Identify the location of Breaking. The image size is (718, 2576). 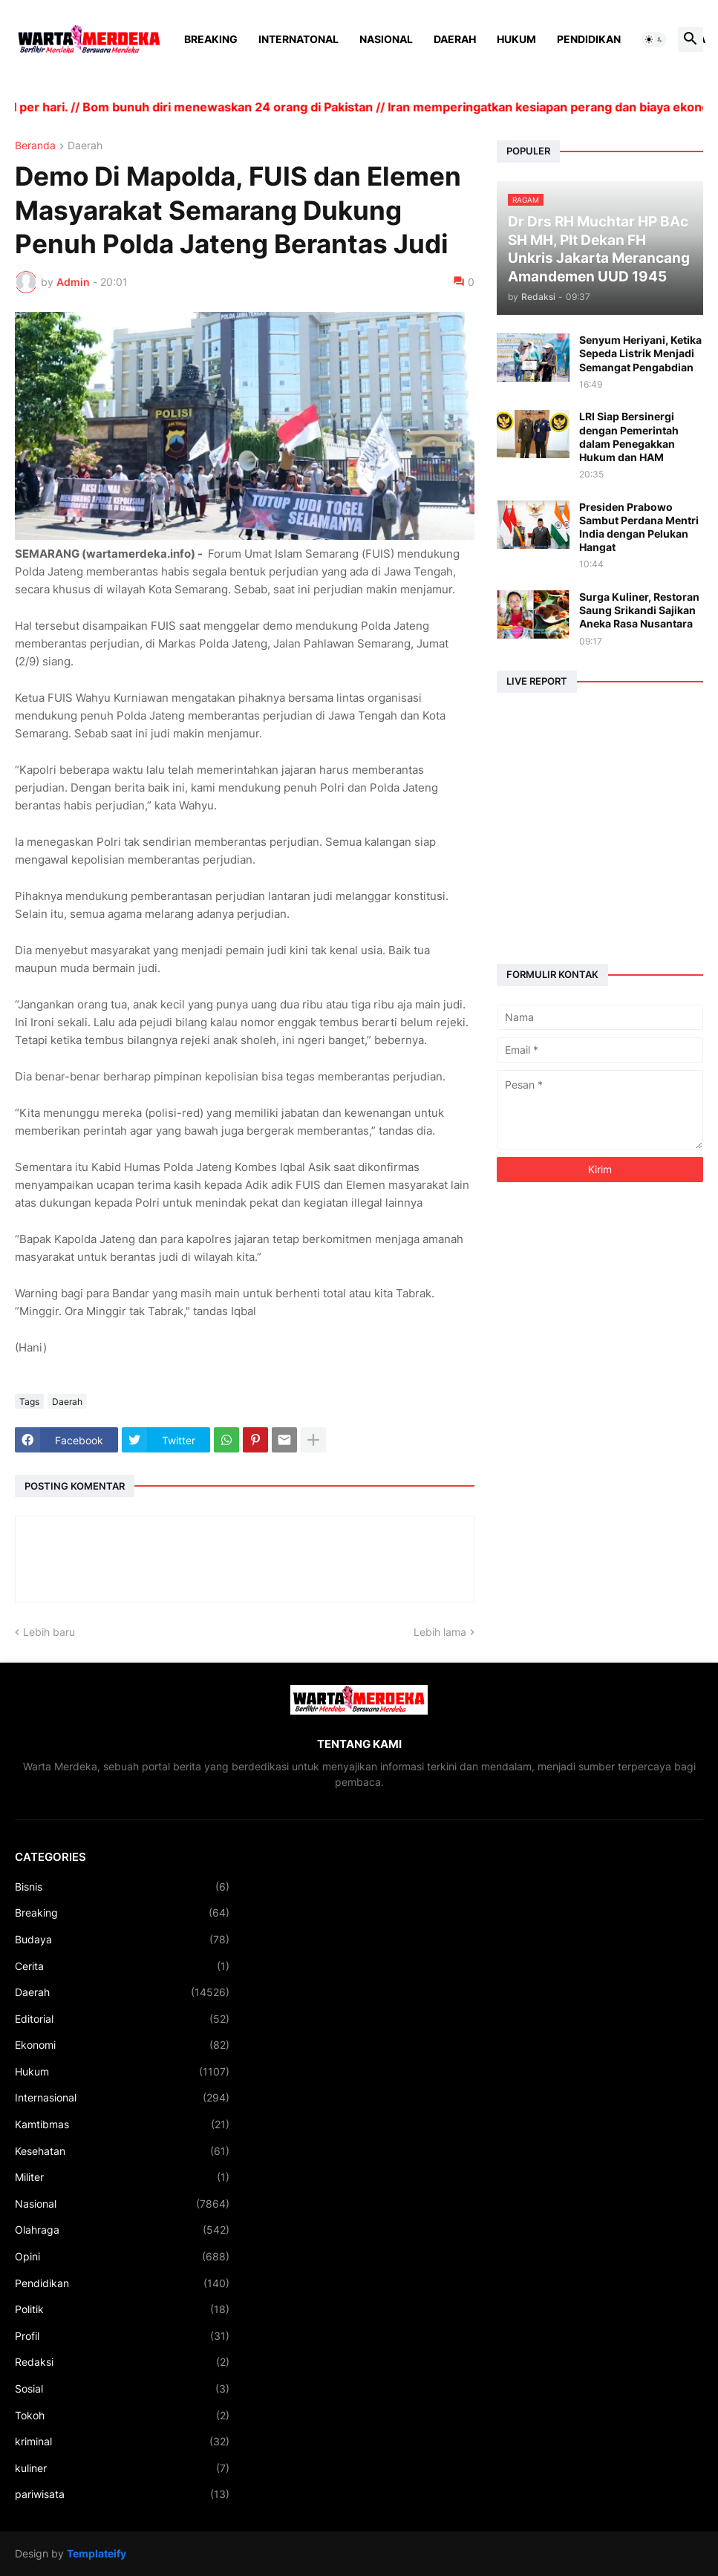
(211, 39).